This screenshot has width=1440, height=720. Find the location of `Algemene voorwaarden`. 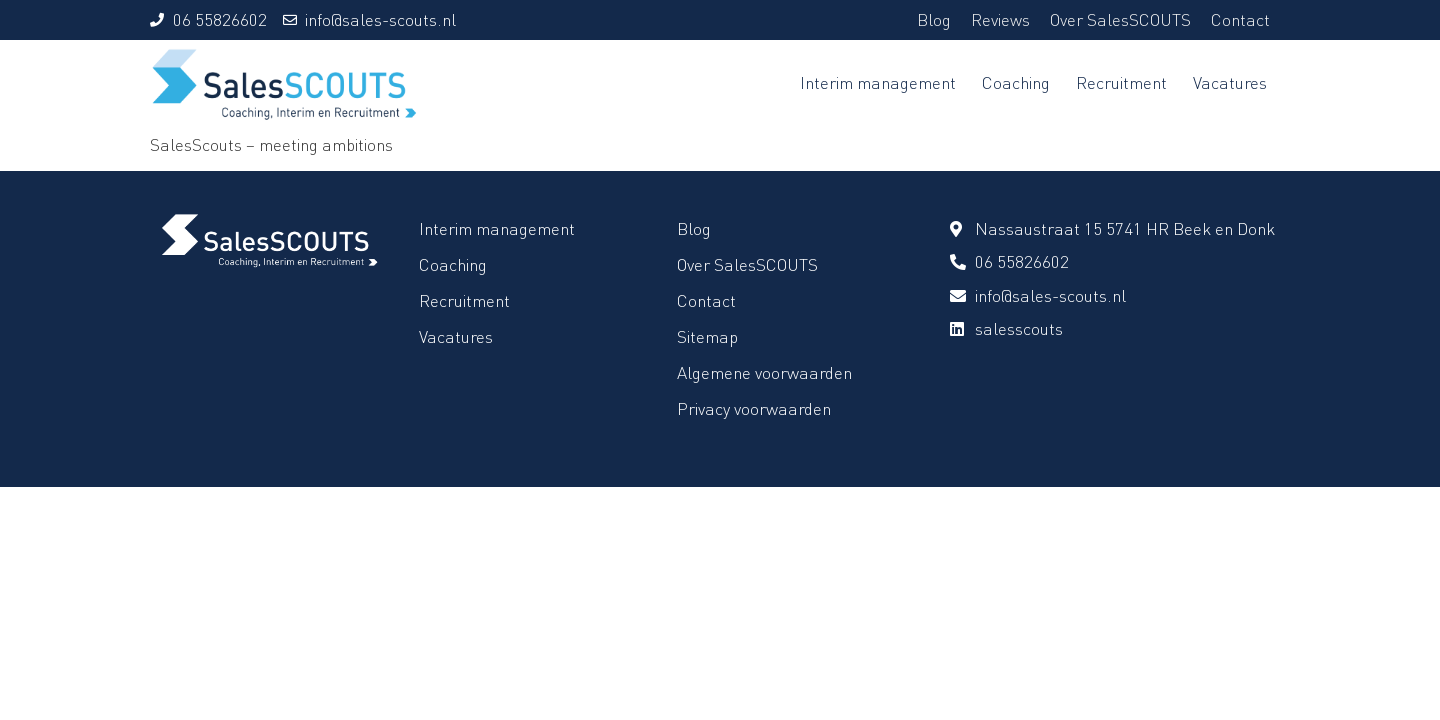

Algemene voorwaarden is located at coordinates (764, 372).